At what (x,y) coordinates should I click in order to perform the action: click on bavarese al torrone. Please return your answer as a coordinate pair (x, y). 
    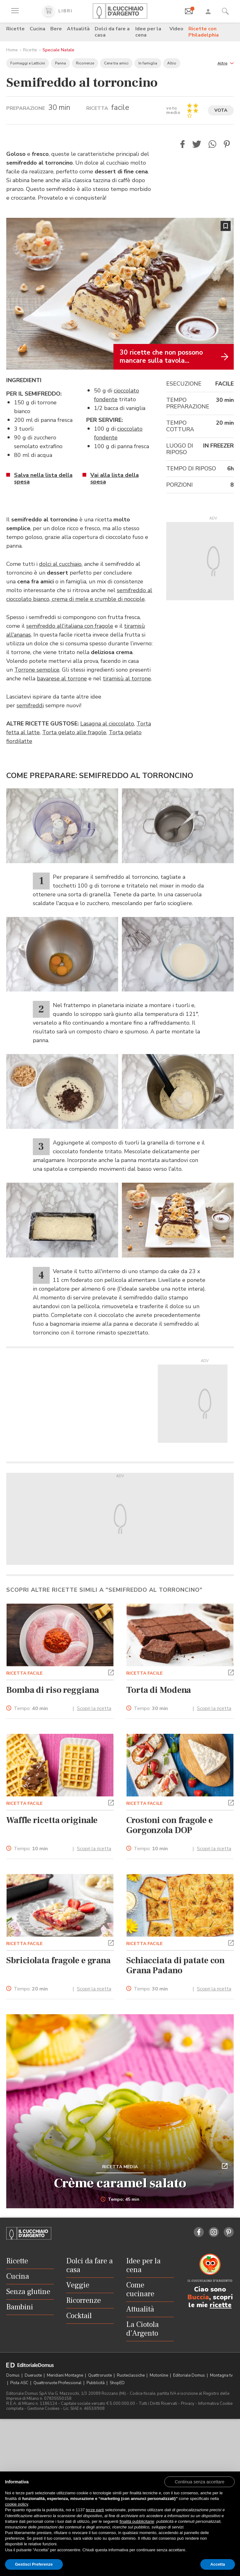
    Looking at the image, I should click on (62, 678).